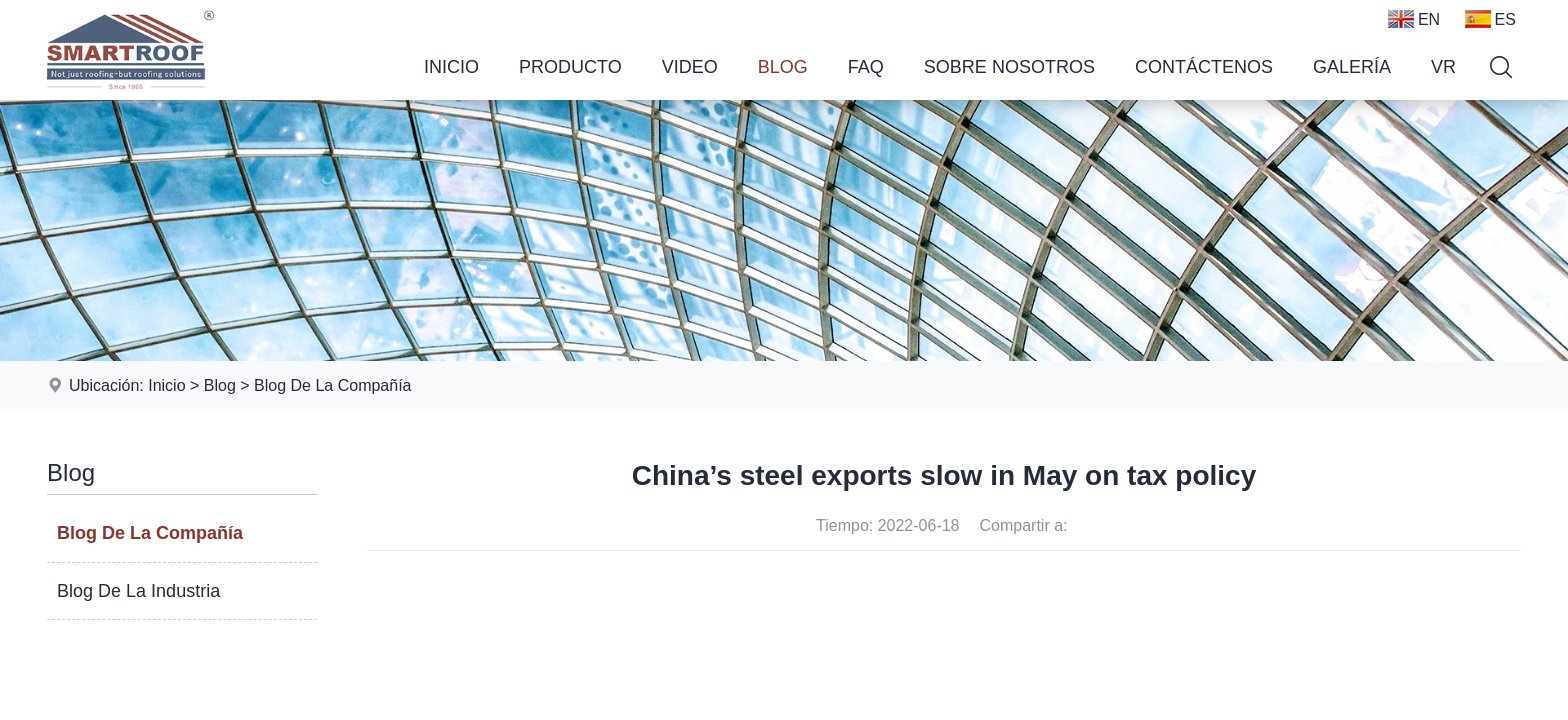 Image resolution: width=1568 pixels, height=720 pixels. I want to click on Video, so click(690, 67).